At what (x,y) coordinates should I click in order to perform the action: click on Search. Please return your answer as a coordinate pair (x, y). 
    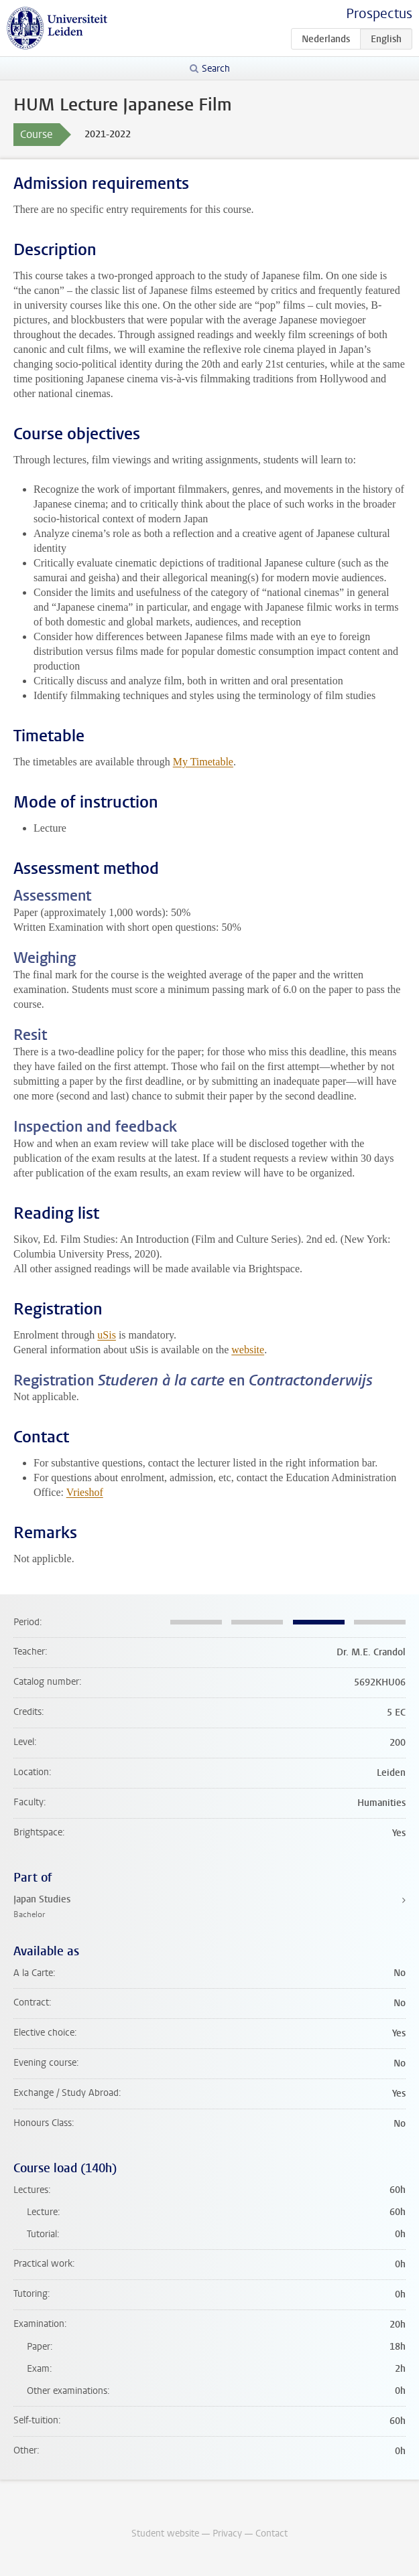
    Looking at the image, I should click on (216, 68).